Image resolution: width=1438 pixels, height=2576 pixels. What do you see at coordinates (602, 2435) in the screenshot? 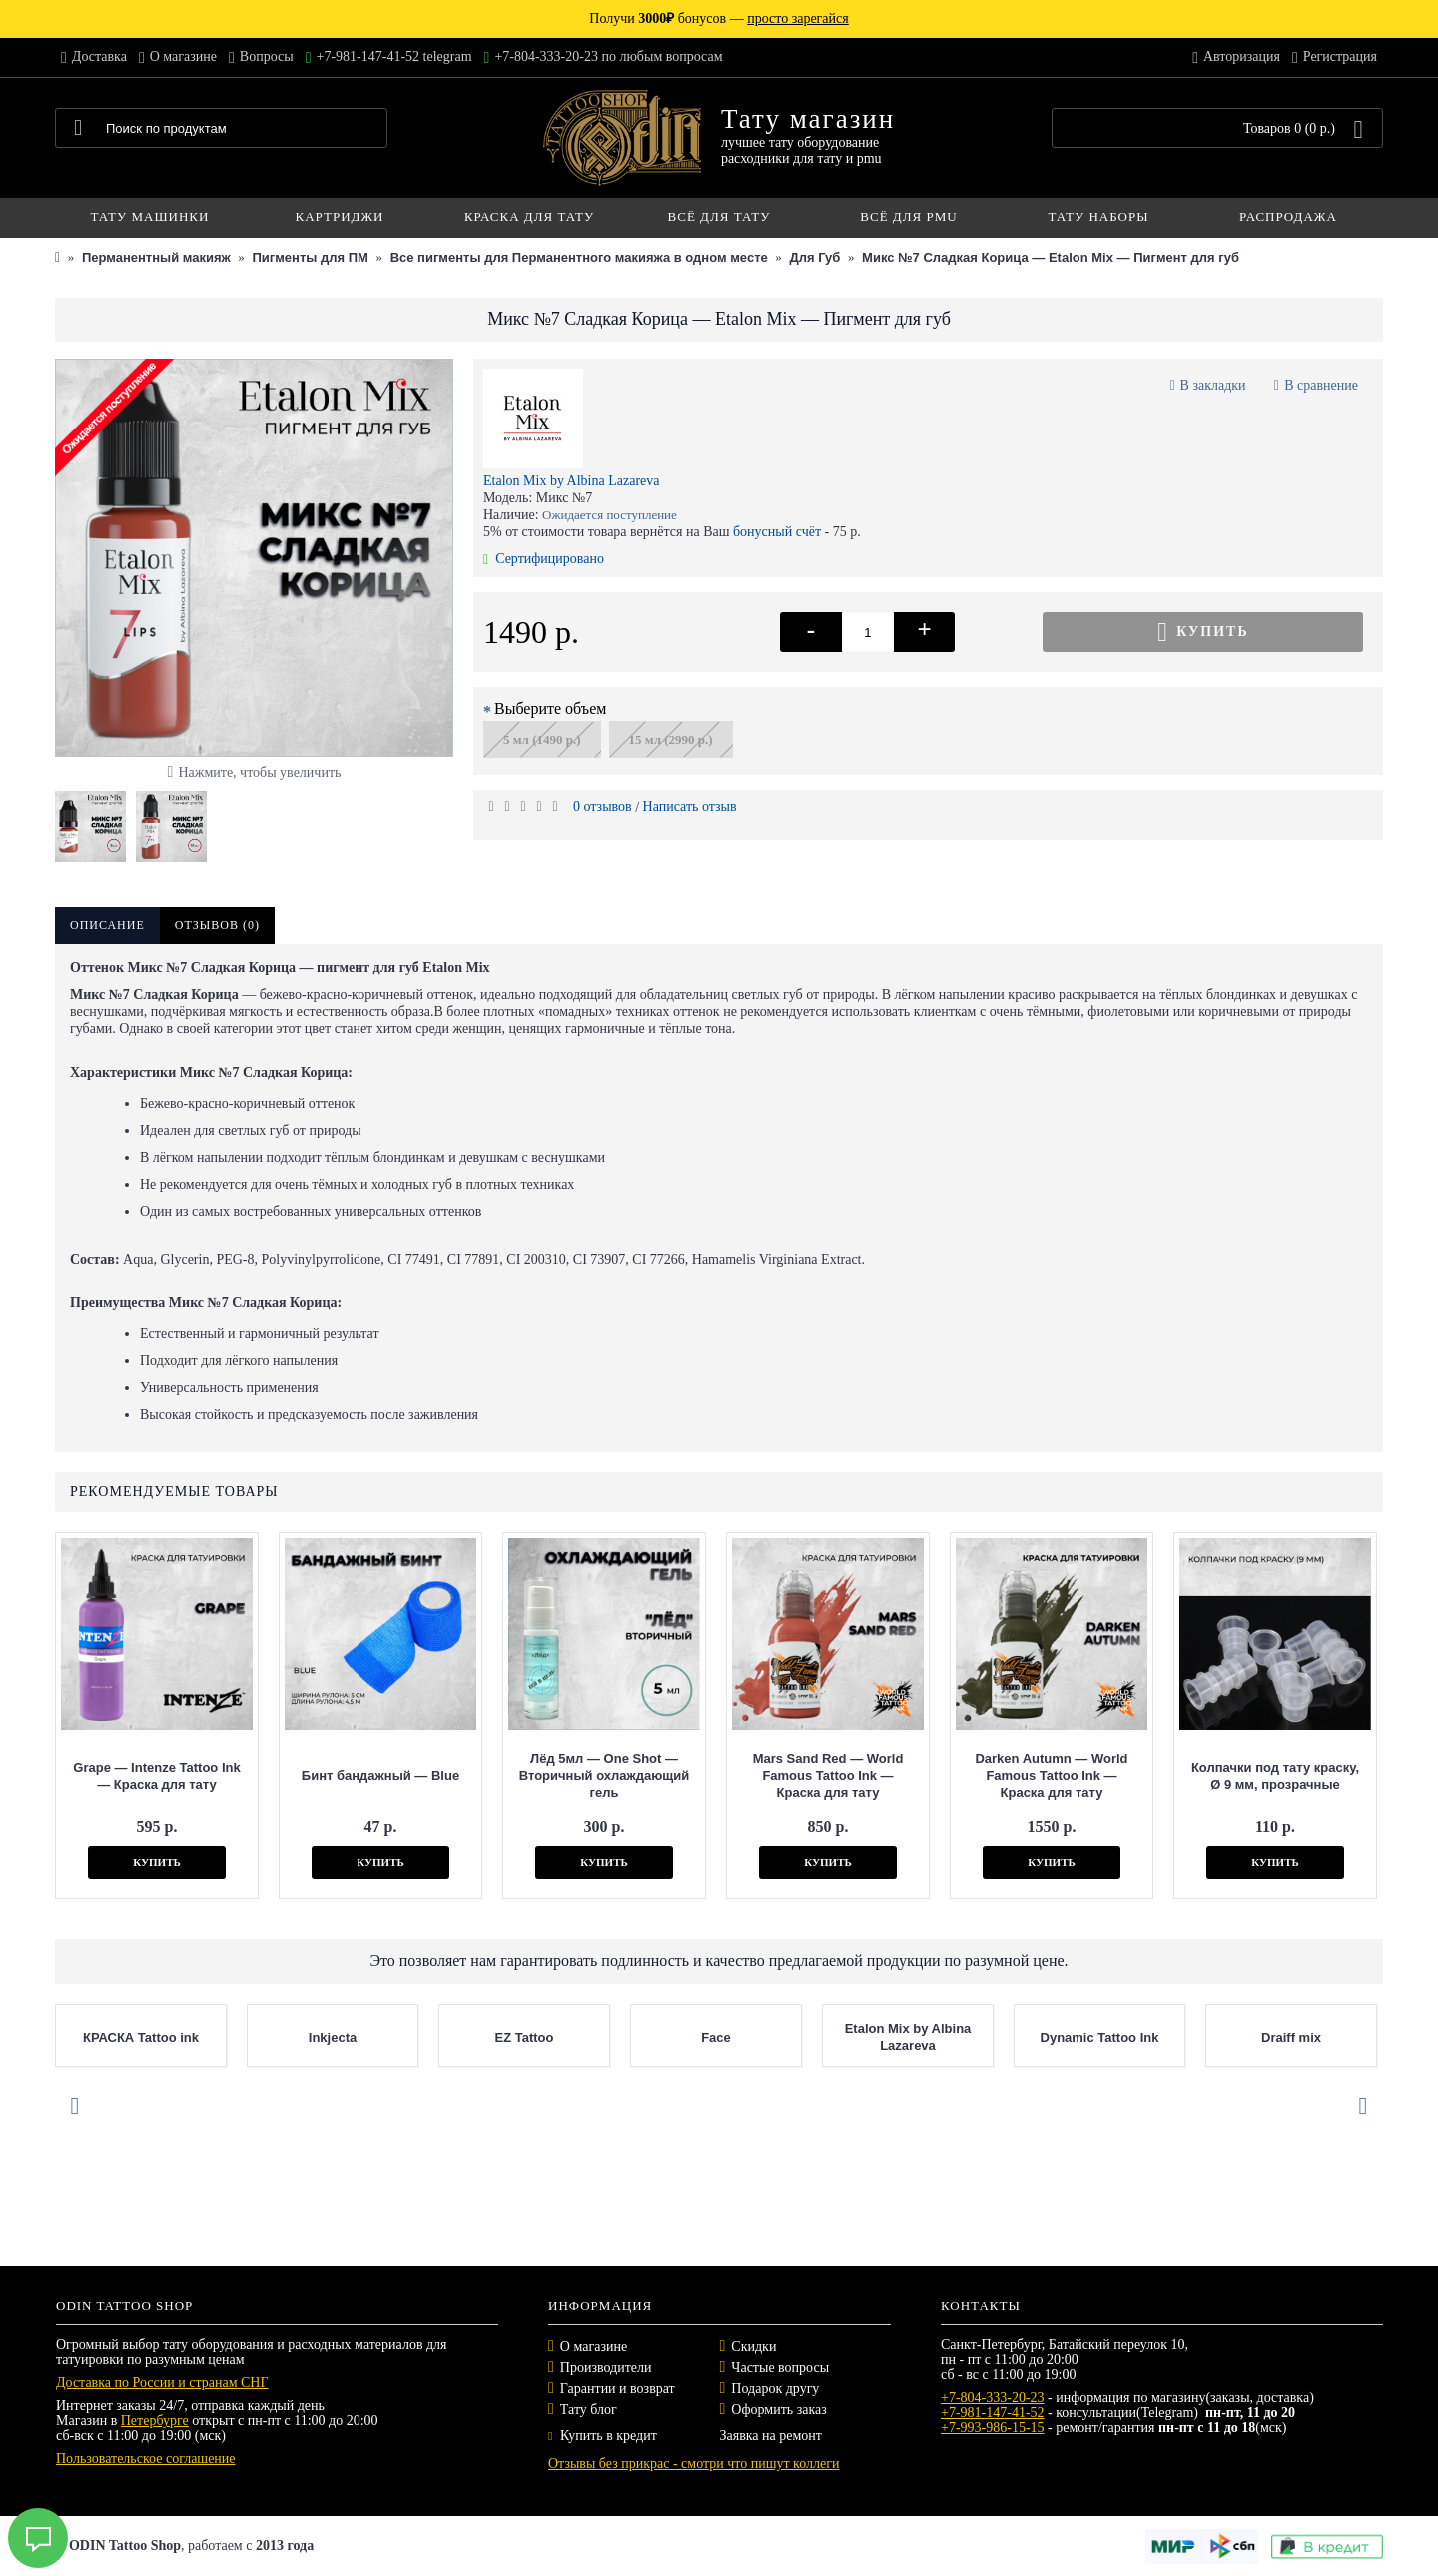
I see `Купить в кредит` at bounding box center [602, 2435].